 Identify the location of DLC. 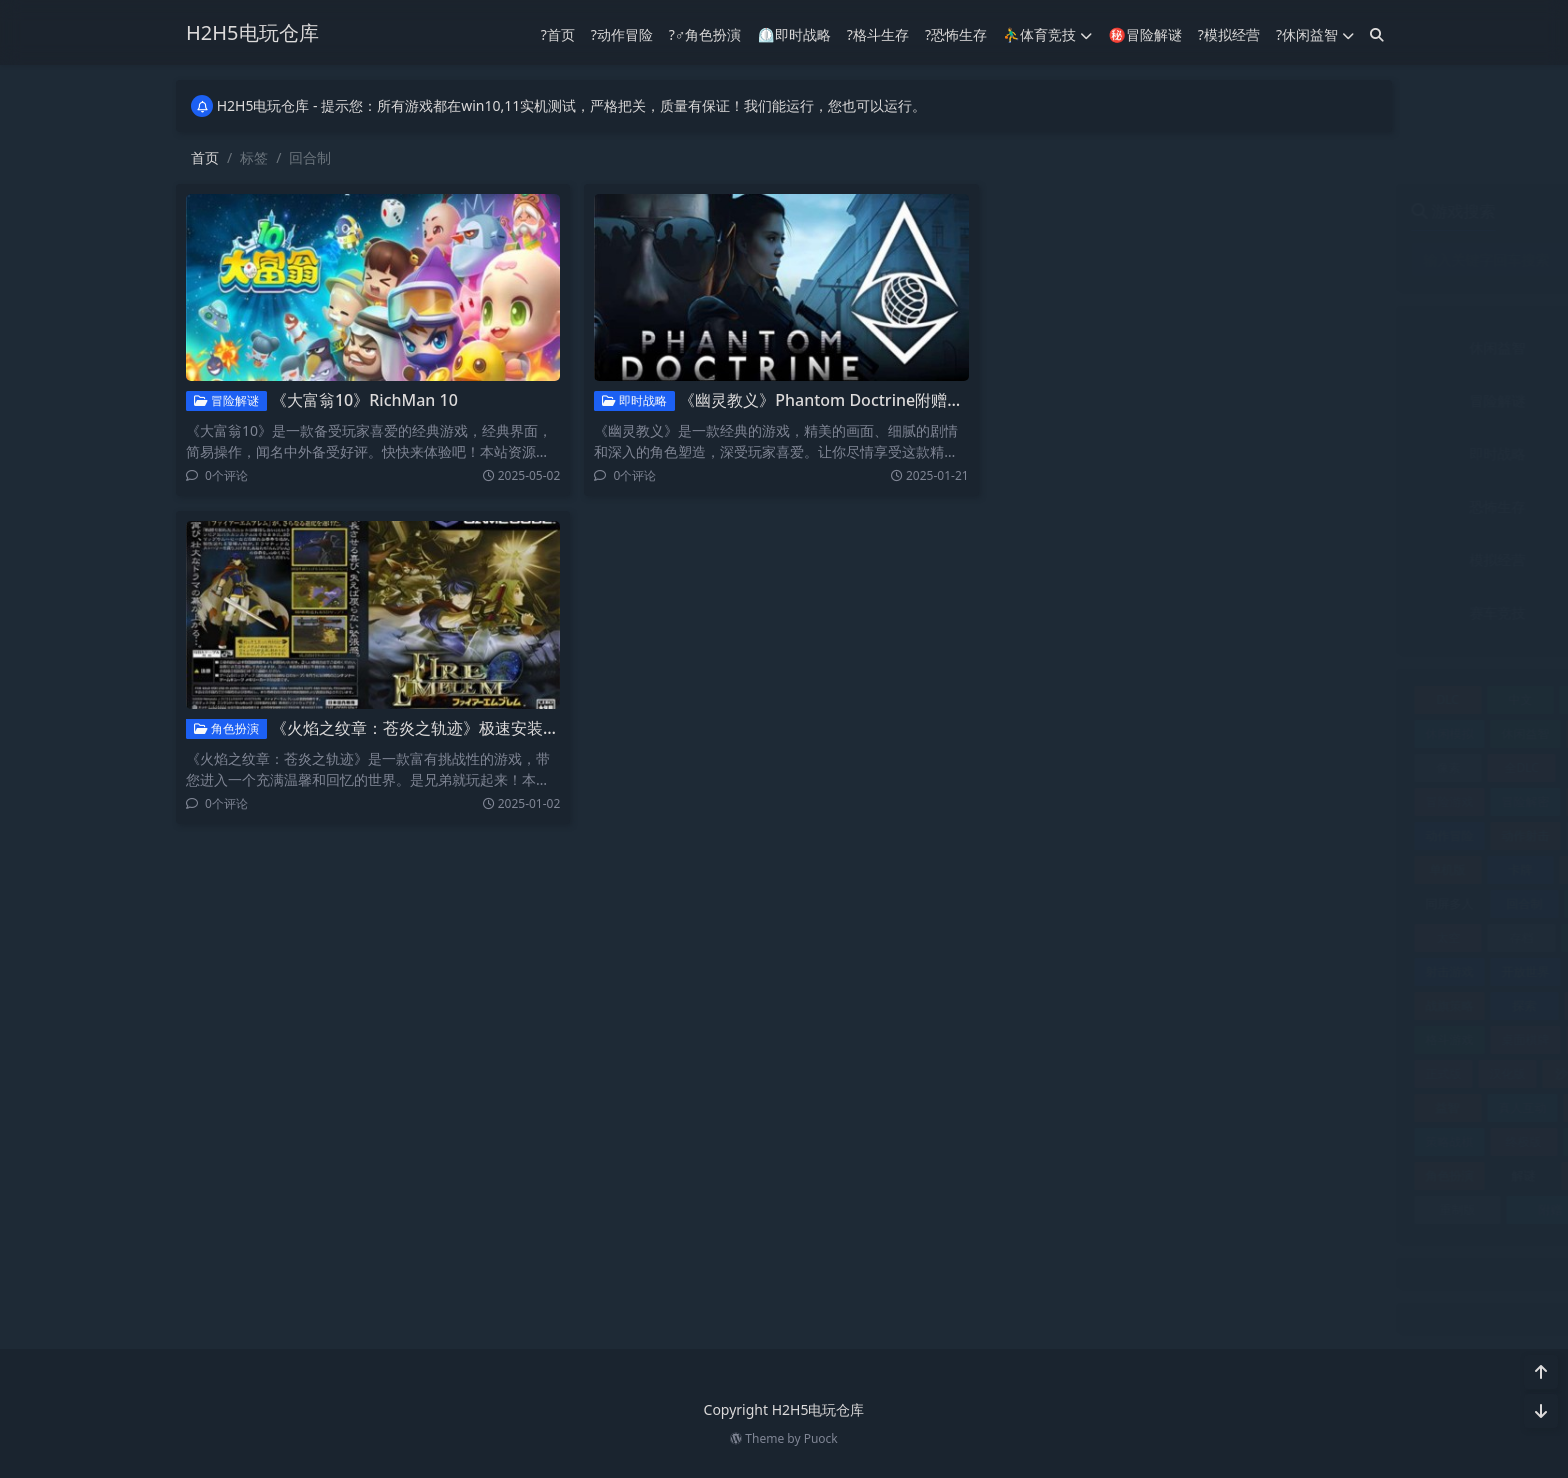
(1046, 699).